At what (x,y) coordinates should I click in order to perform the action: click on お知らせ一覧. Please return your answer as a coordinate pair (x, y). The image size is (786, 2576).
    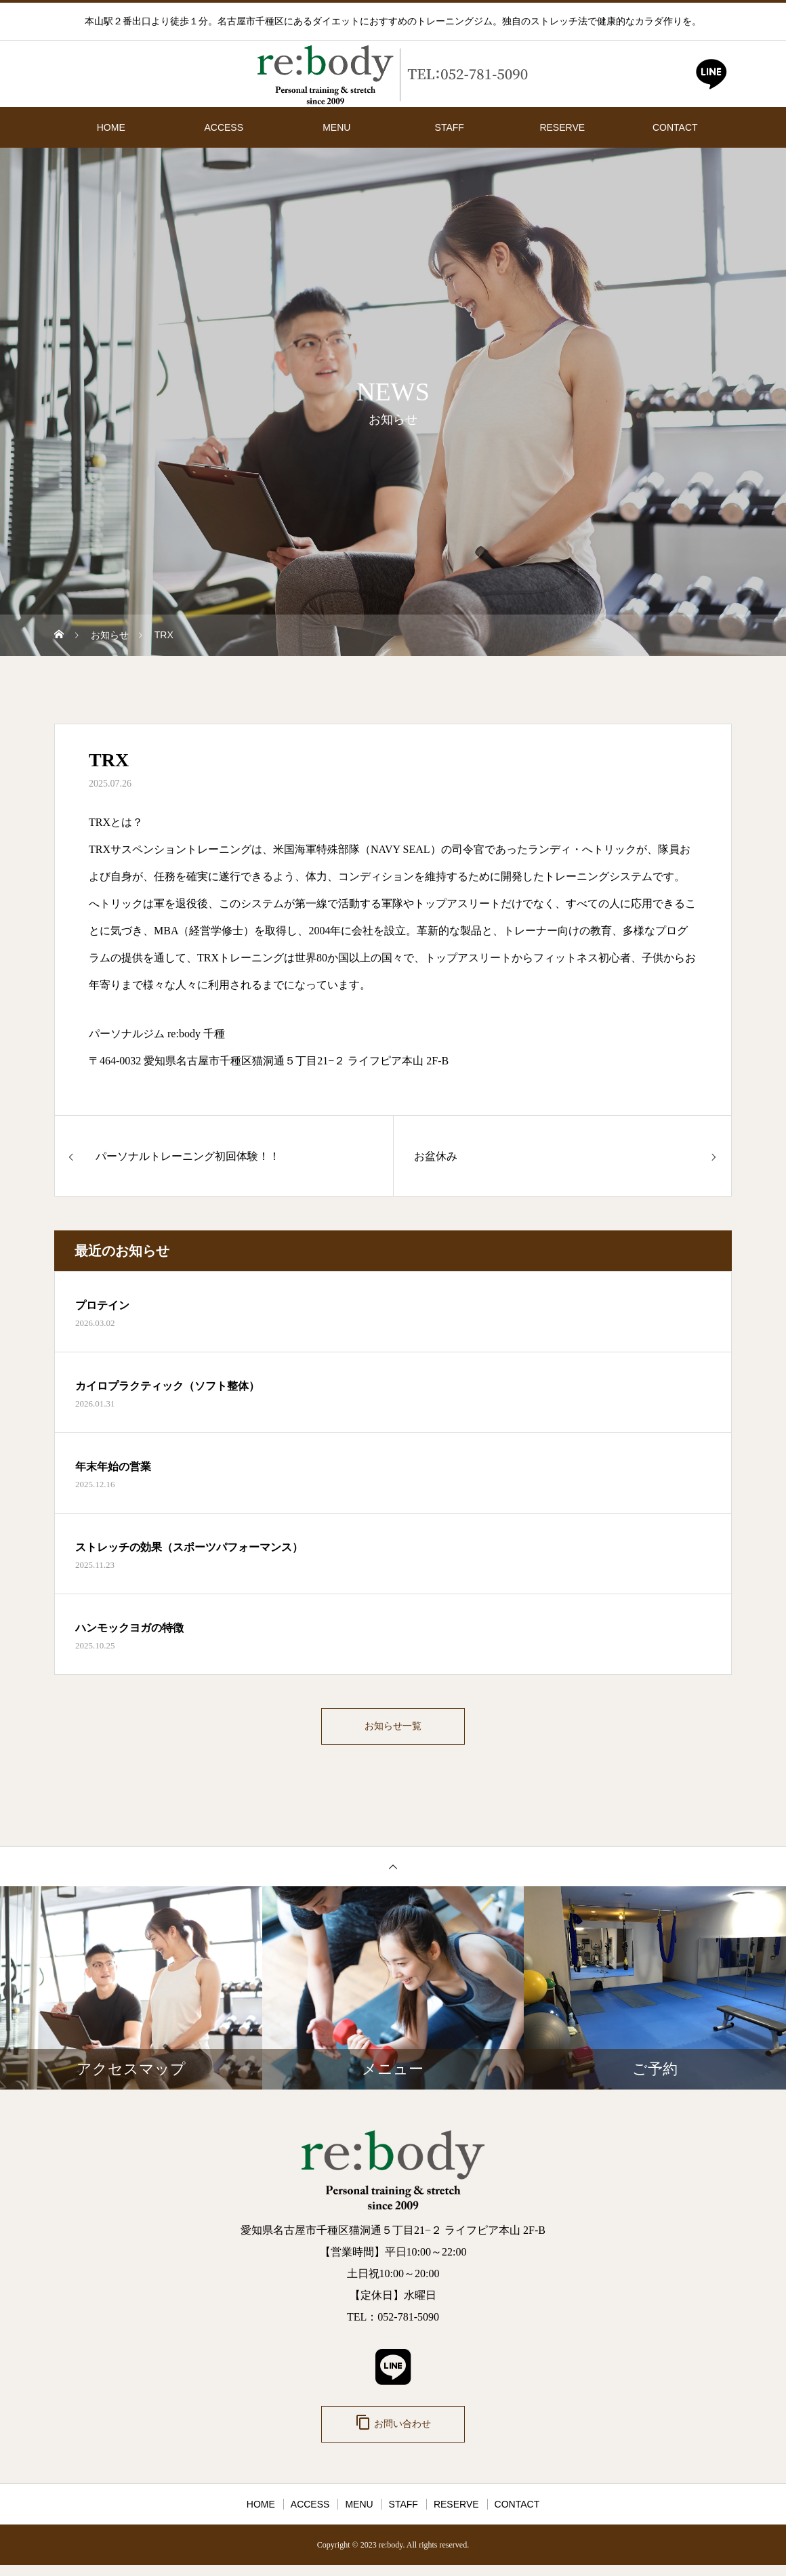
    Looking at the image, I should click on (393, 1728).